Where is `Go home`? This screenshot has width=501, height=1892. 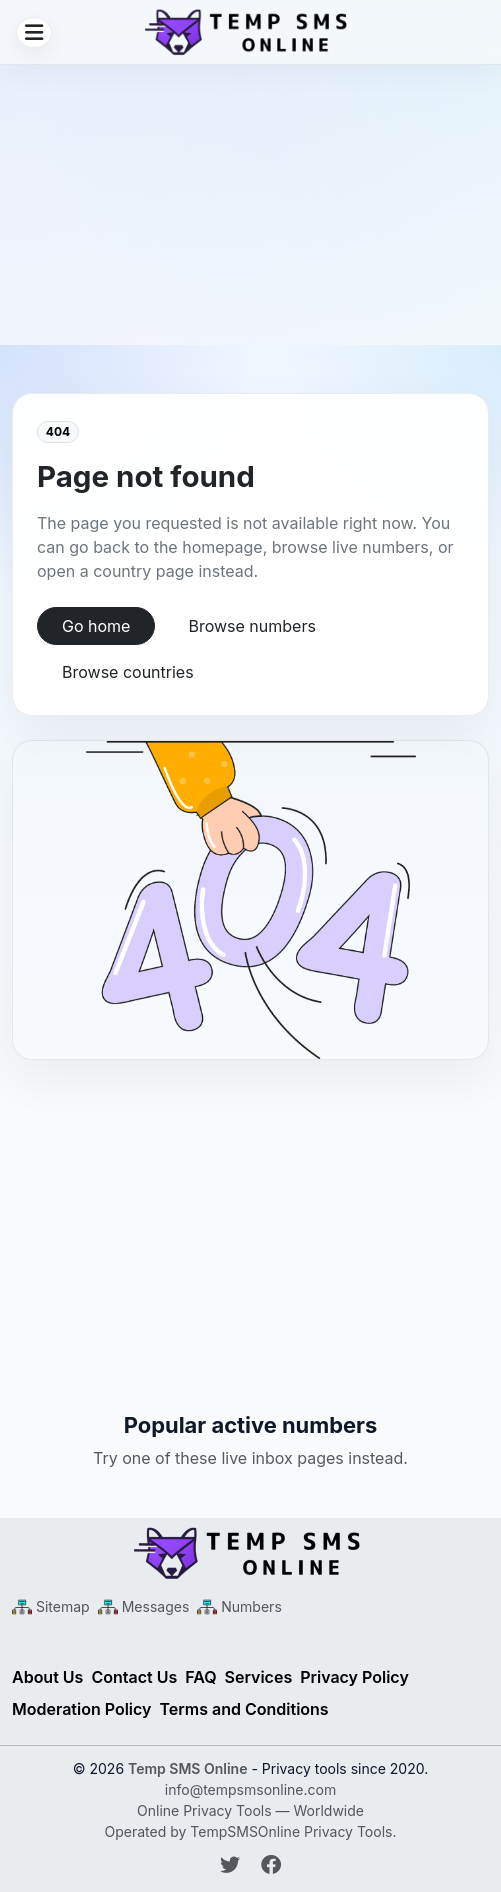
Go home is located at coordinates (96, 626).